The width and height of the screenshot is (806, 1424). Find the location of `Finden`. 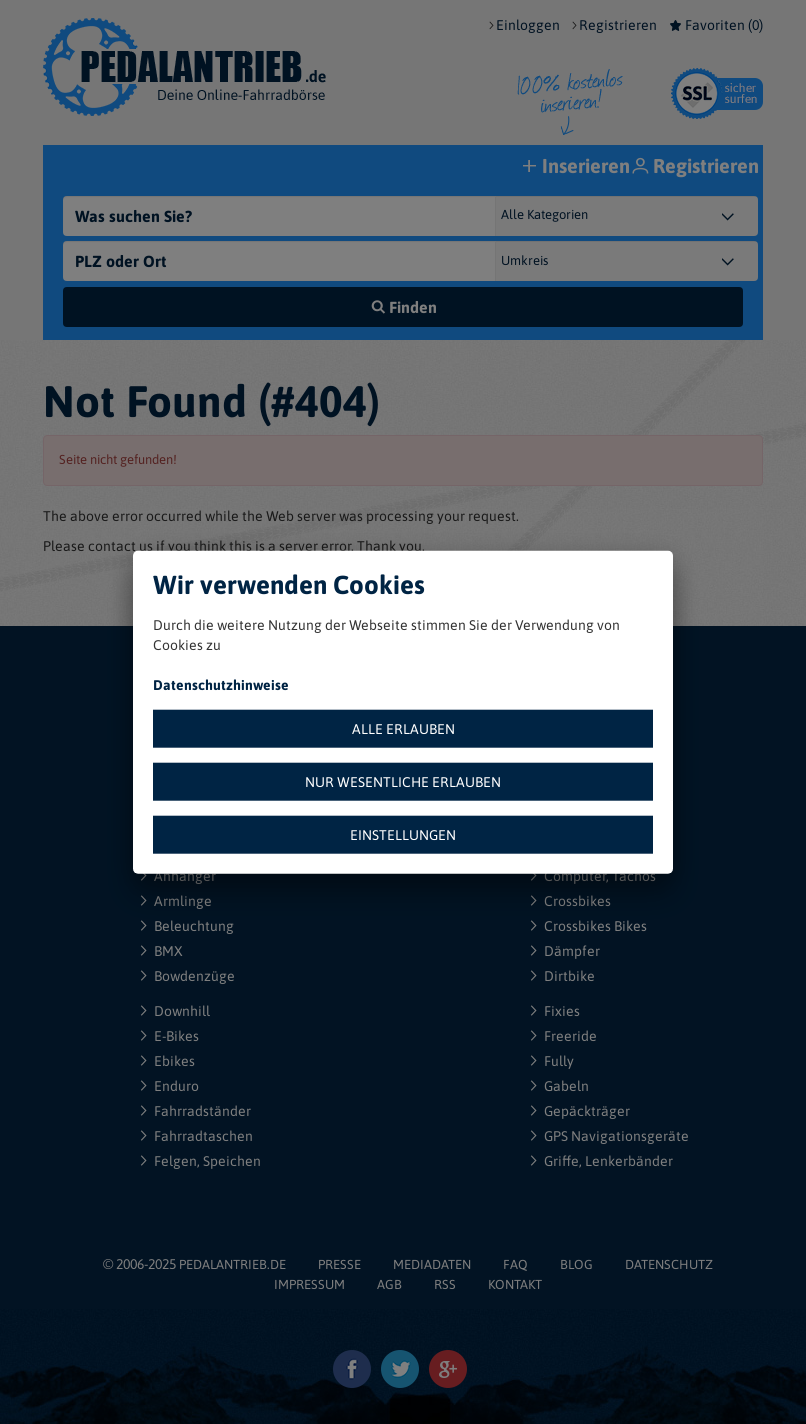

Finden is located at coordinates (403, 307).